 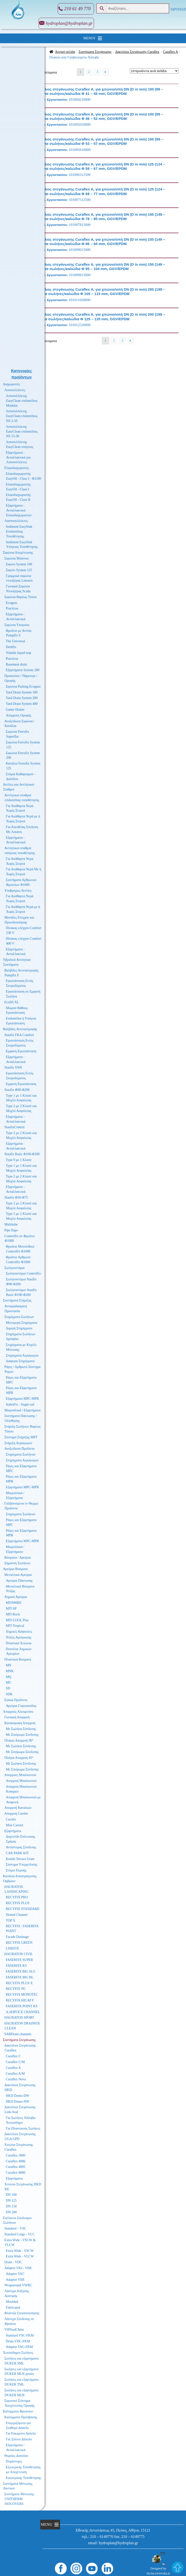 I want to click on Φλάντζα Στεγανοποίησης, so click(x=21, y=2313).